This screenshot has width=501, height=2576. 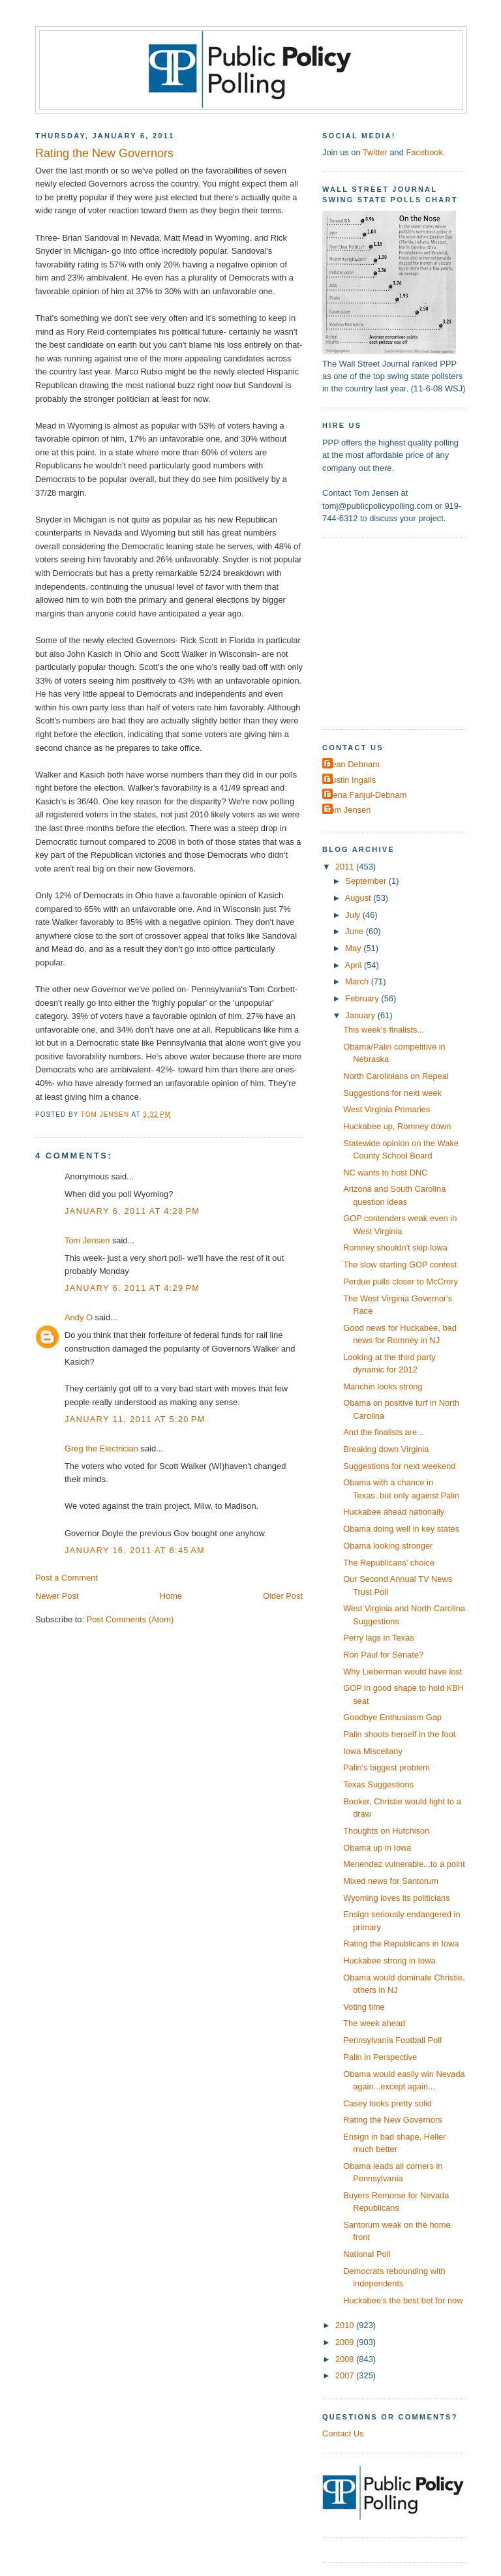 What do you see at coordinates (353, 915) in the screenshot?
I see `July` at bounding box center [353, 915].